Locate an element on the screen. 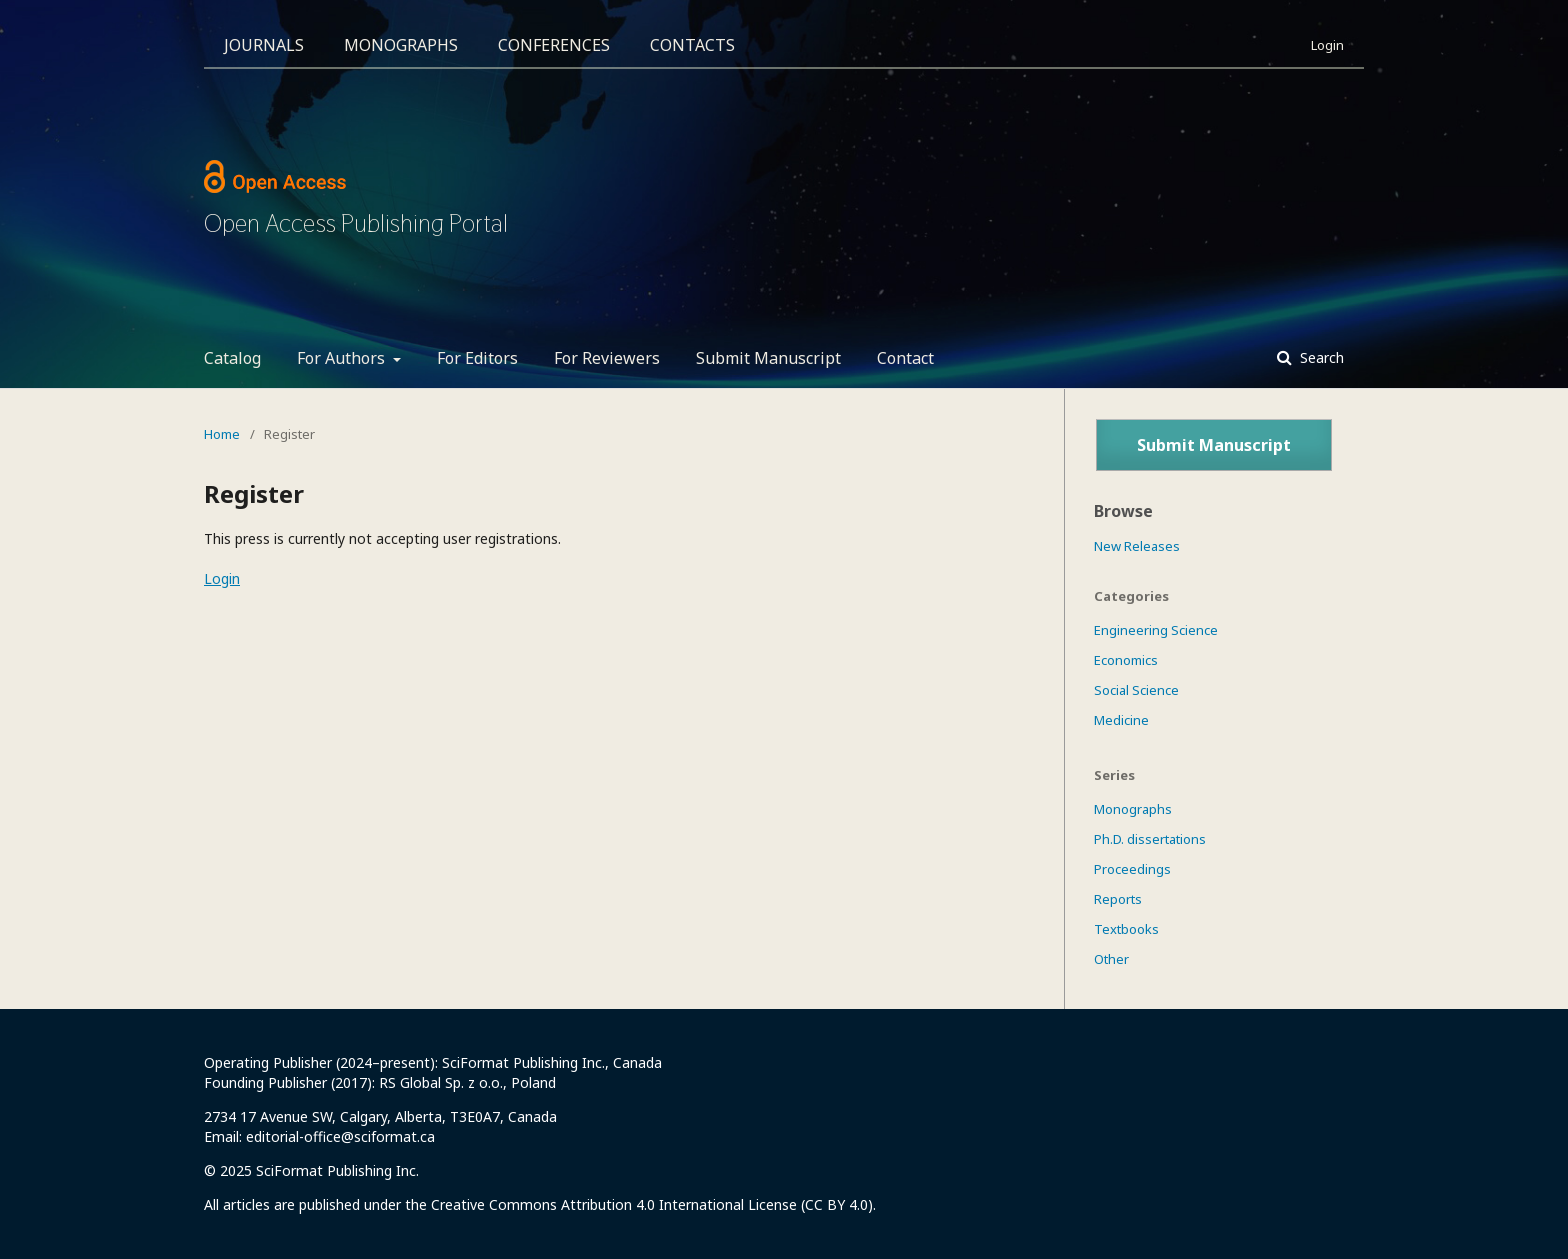 This screenshot has width=1568, height=1259. Other is located at coordinates (1111, 959).